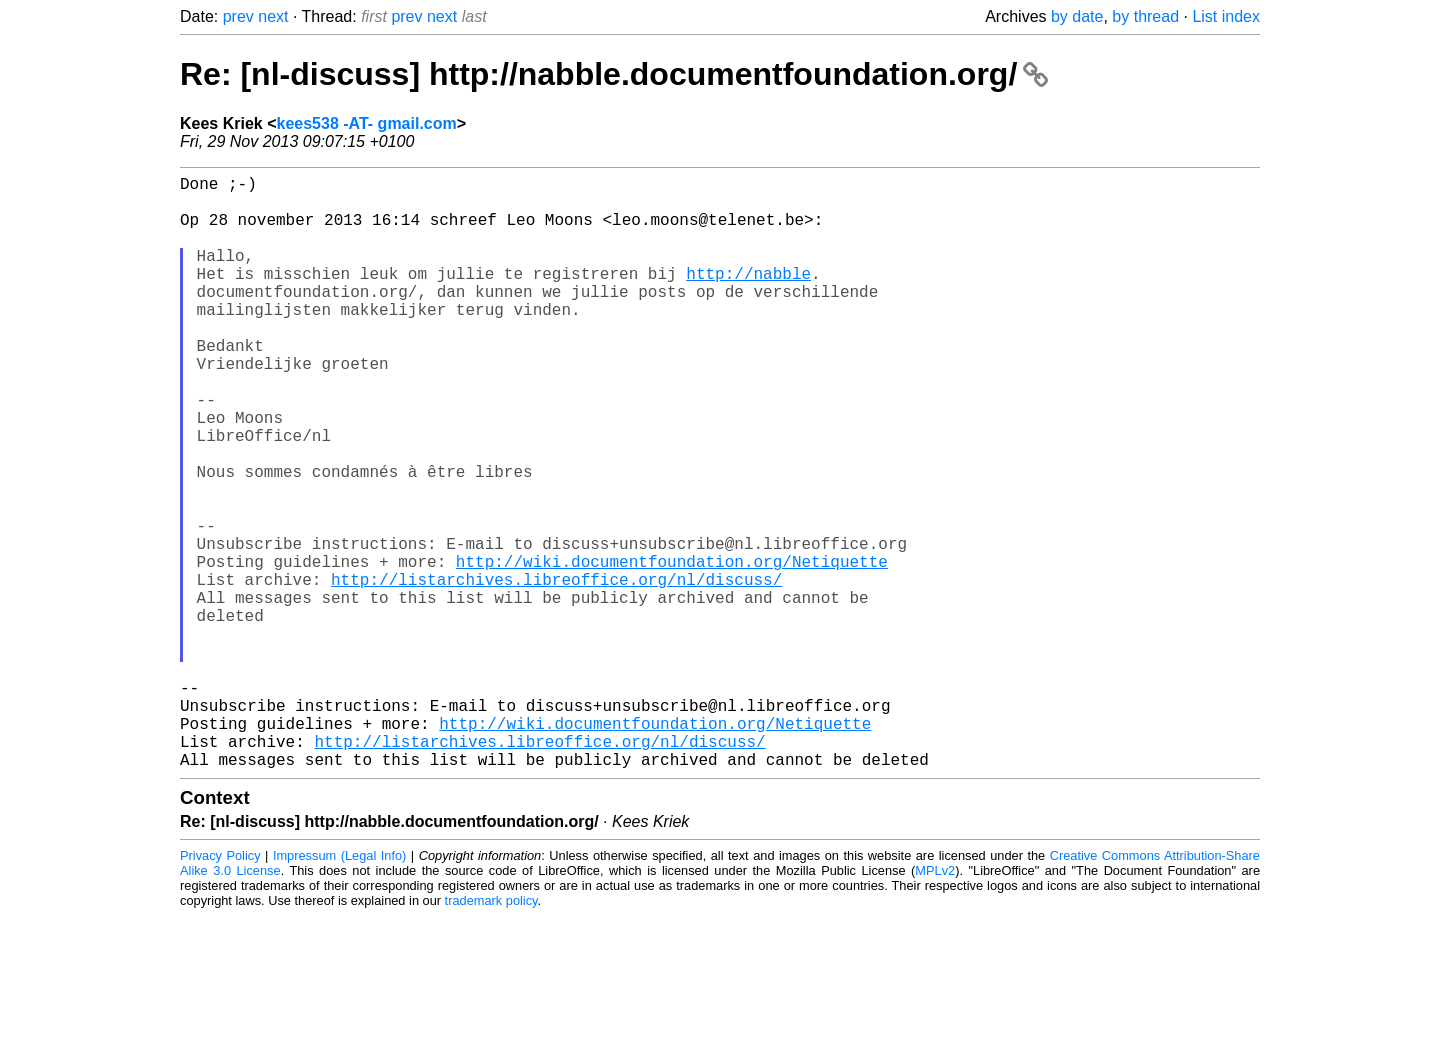  Describe the element at coordinates (491, 1032) in the screenshot. I see `trademark policy` at that location.